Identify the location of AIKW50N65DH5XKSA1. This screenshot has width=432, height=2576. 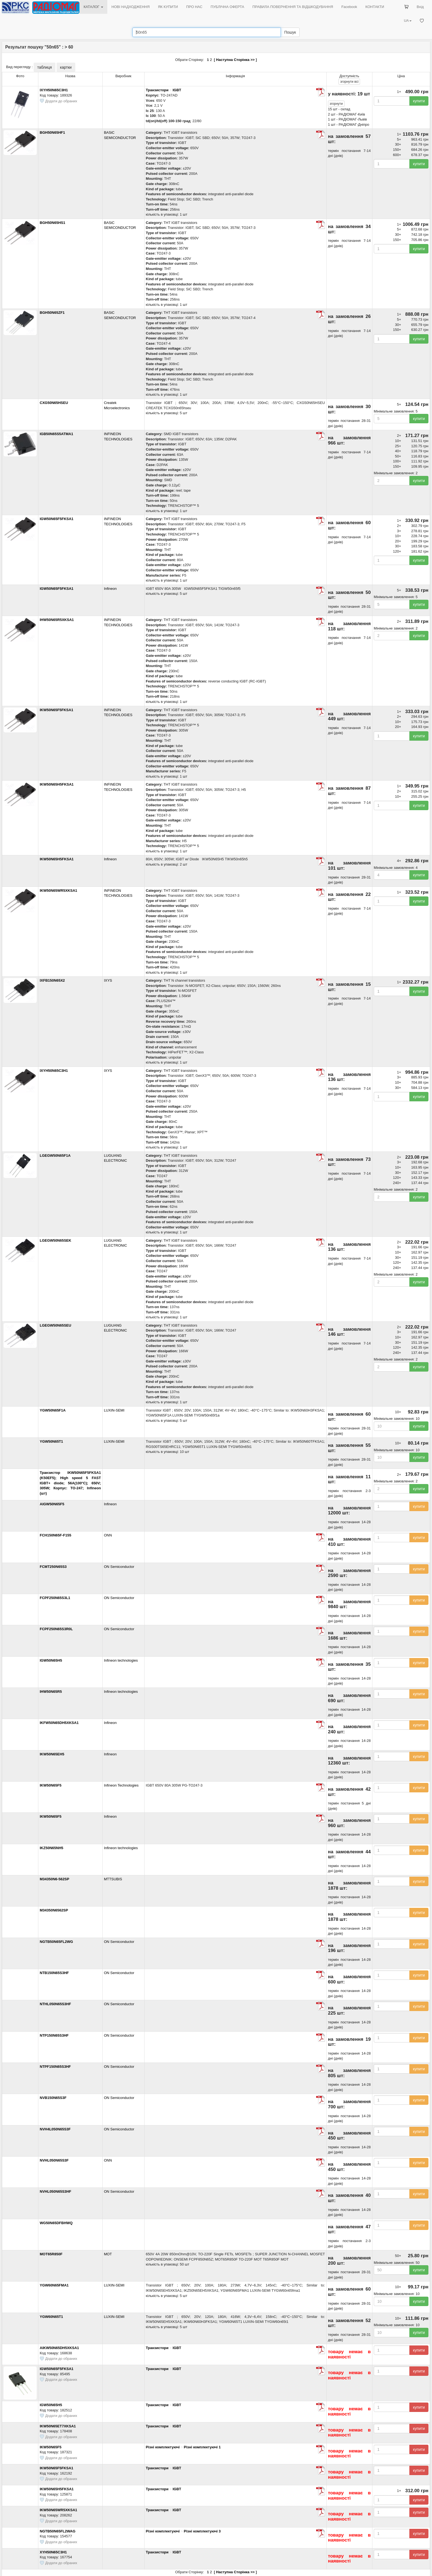
(59, 2348).